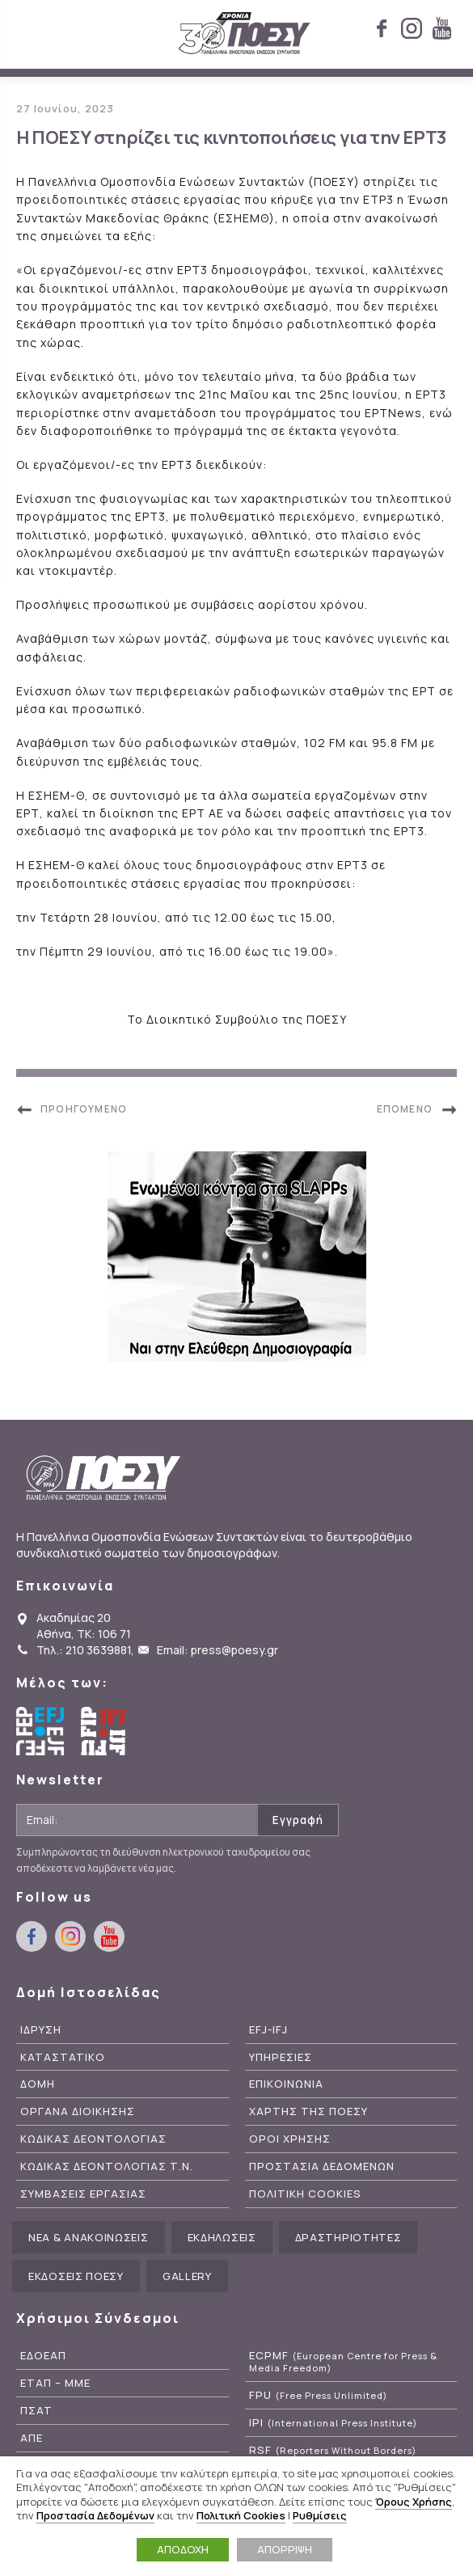  What do you see at coordinates (286, 2084) in the screenshot?
I see `Επικοινωνια` at bounding box center [286, 2084].